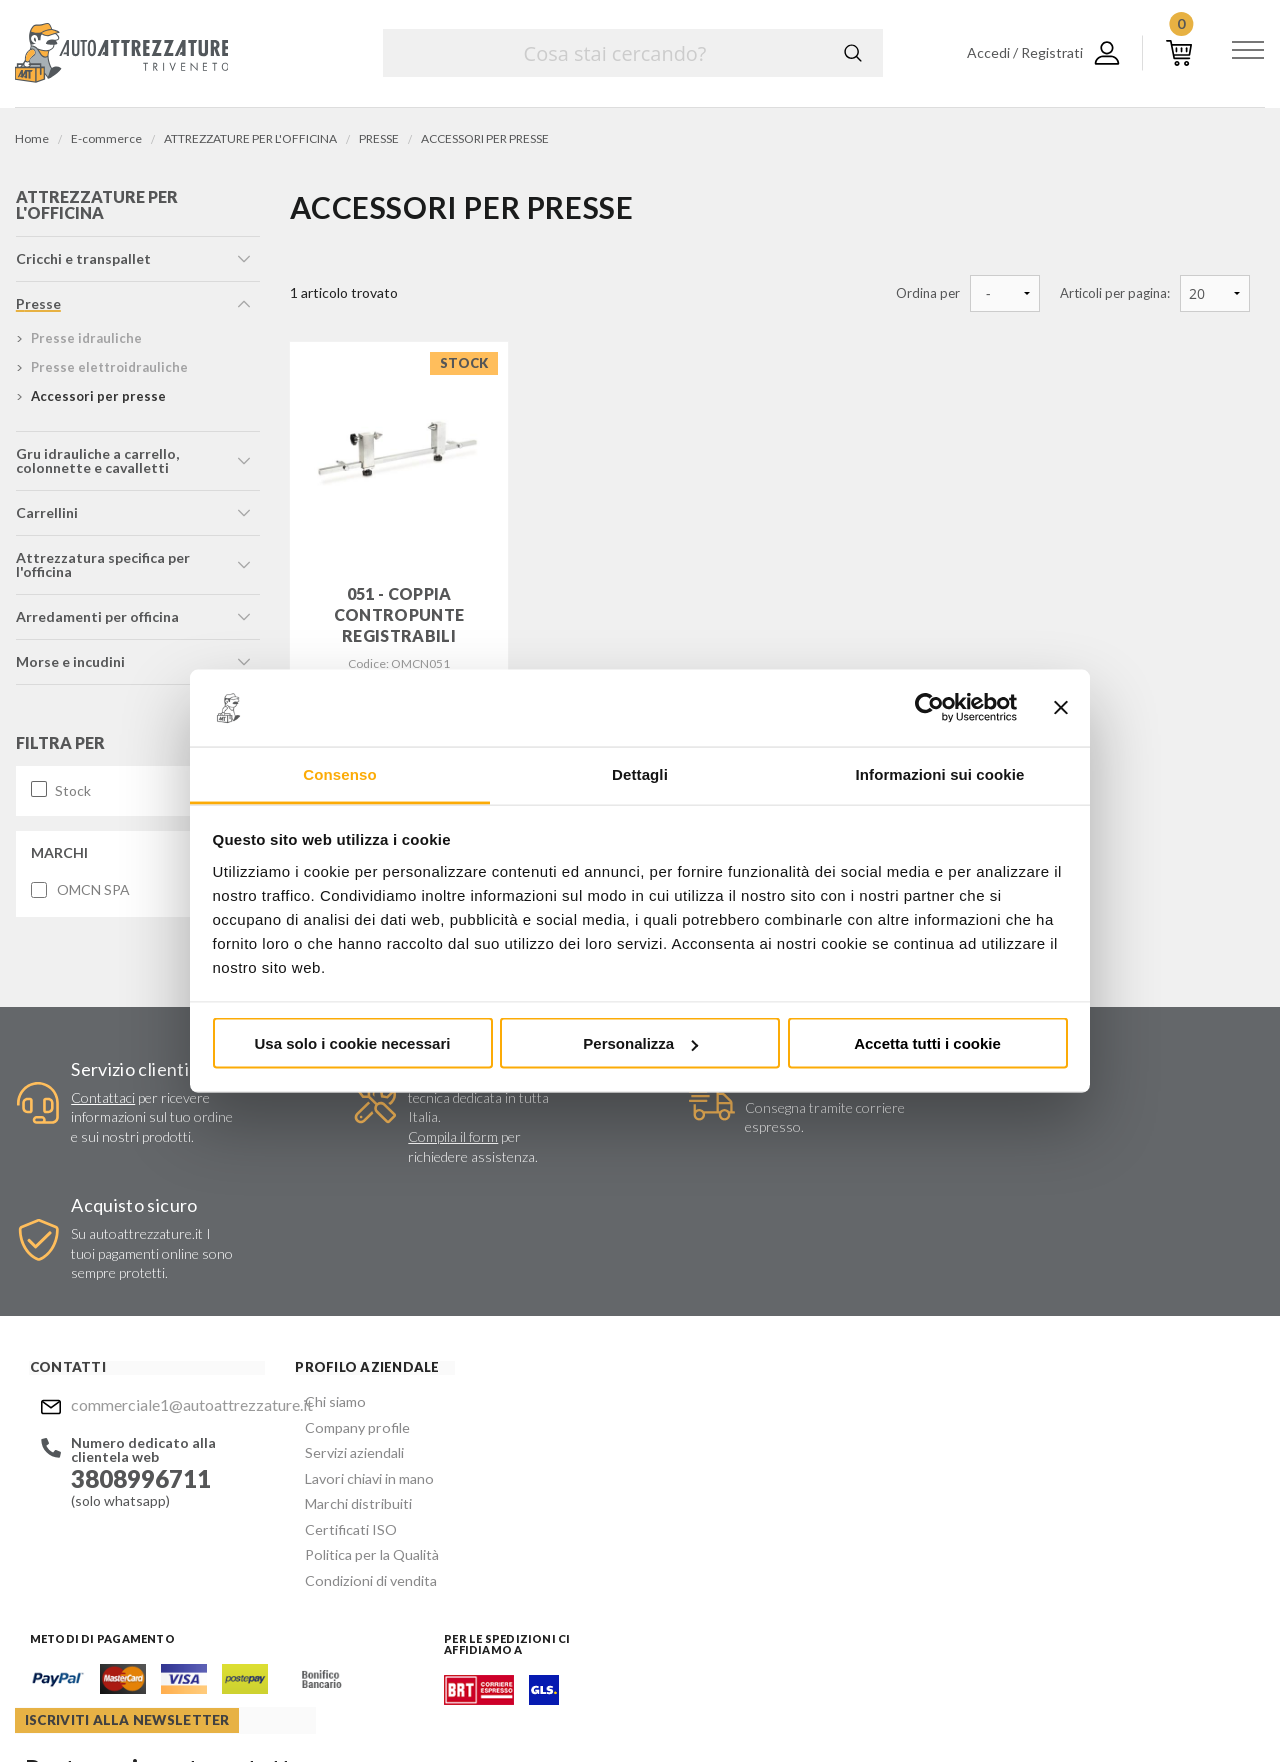 Image resolution: width=1280 pixels, height=1762 pixels. Describe the element at coordinates (706, 1589) in the screenshot. I see `Instagram` at that location.